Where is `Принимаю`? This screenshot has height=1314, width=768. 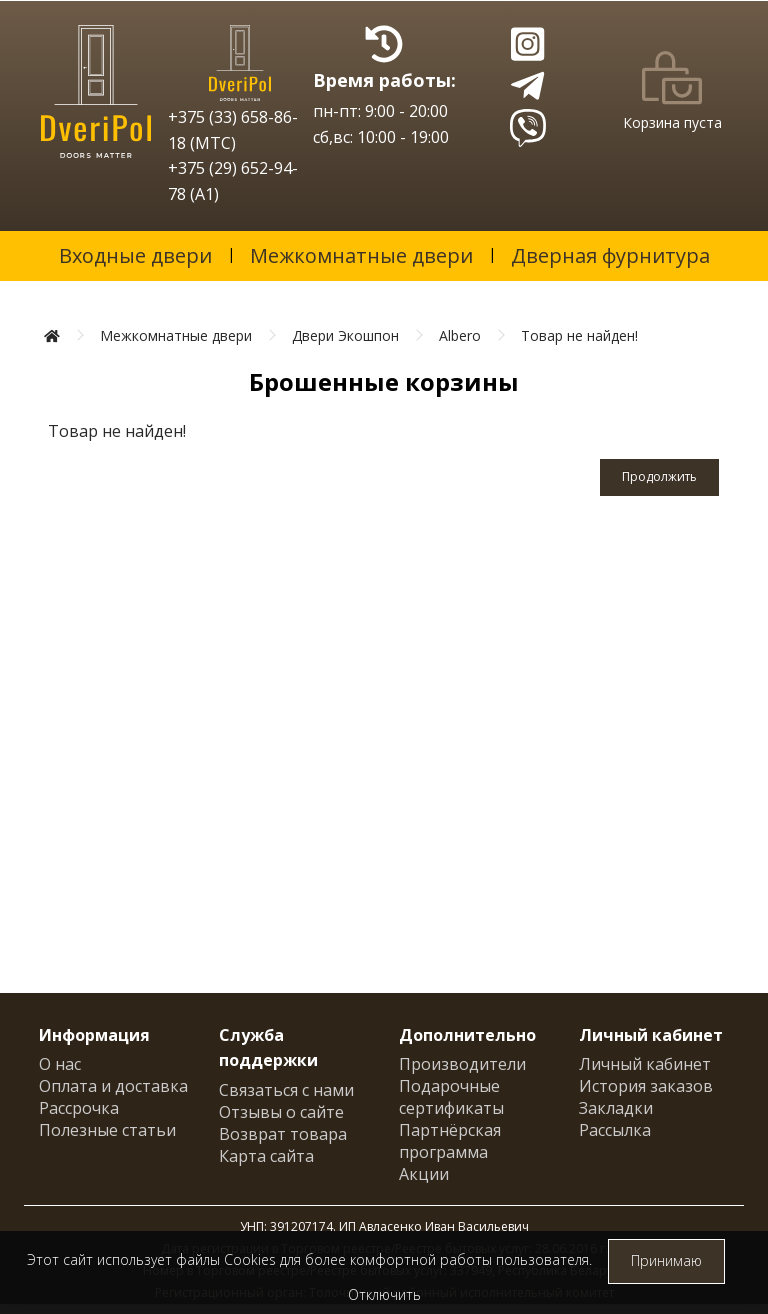 Принимаю is located at coordinates (666, 1260).